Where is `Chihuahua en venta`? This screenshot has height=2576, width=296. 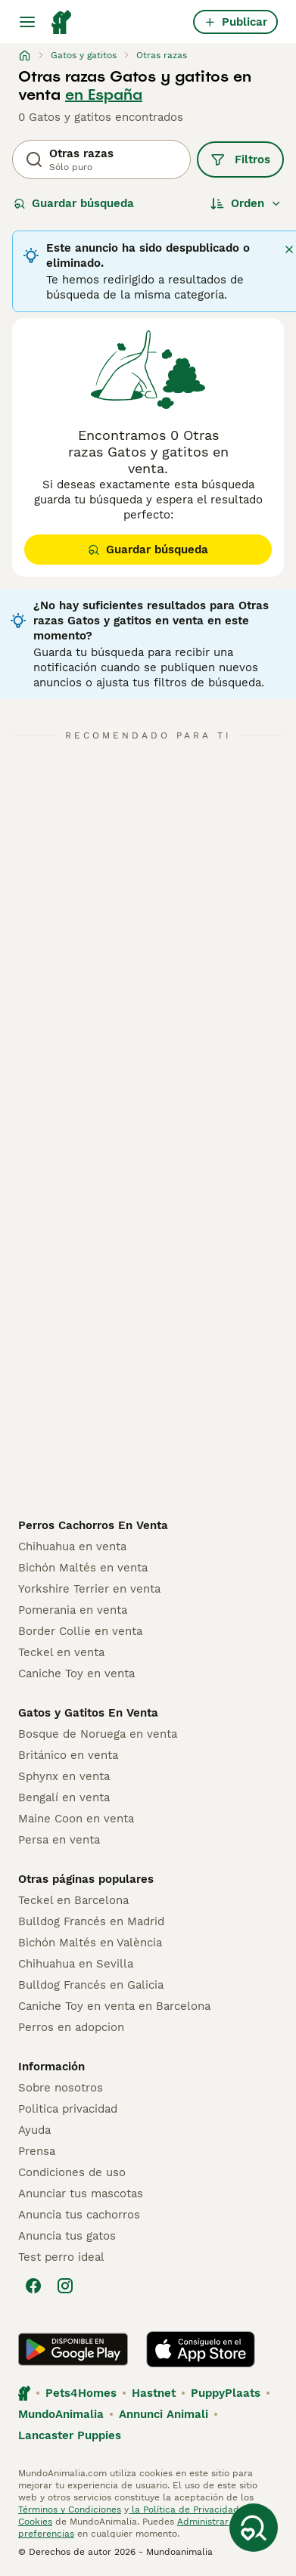 Chihuahua en venta is located at coordinates (72, 1546).